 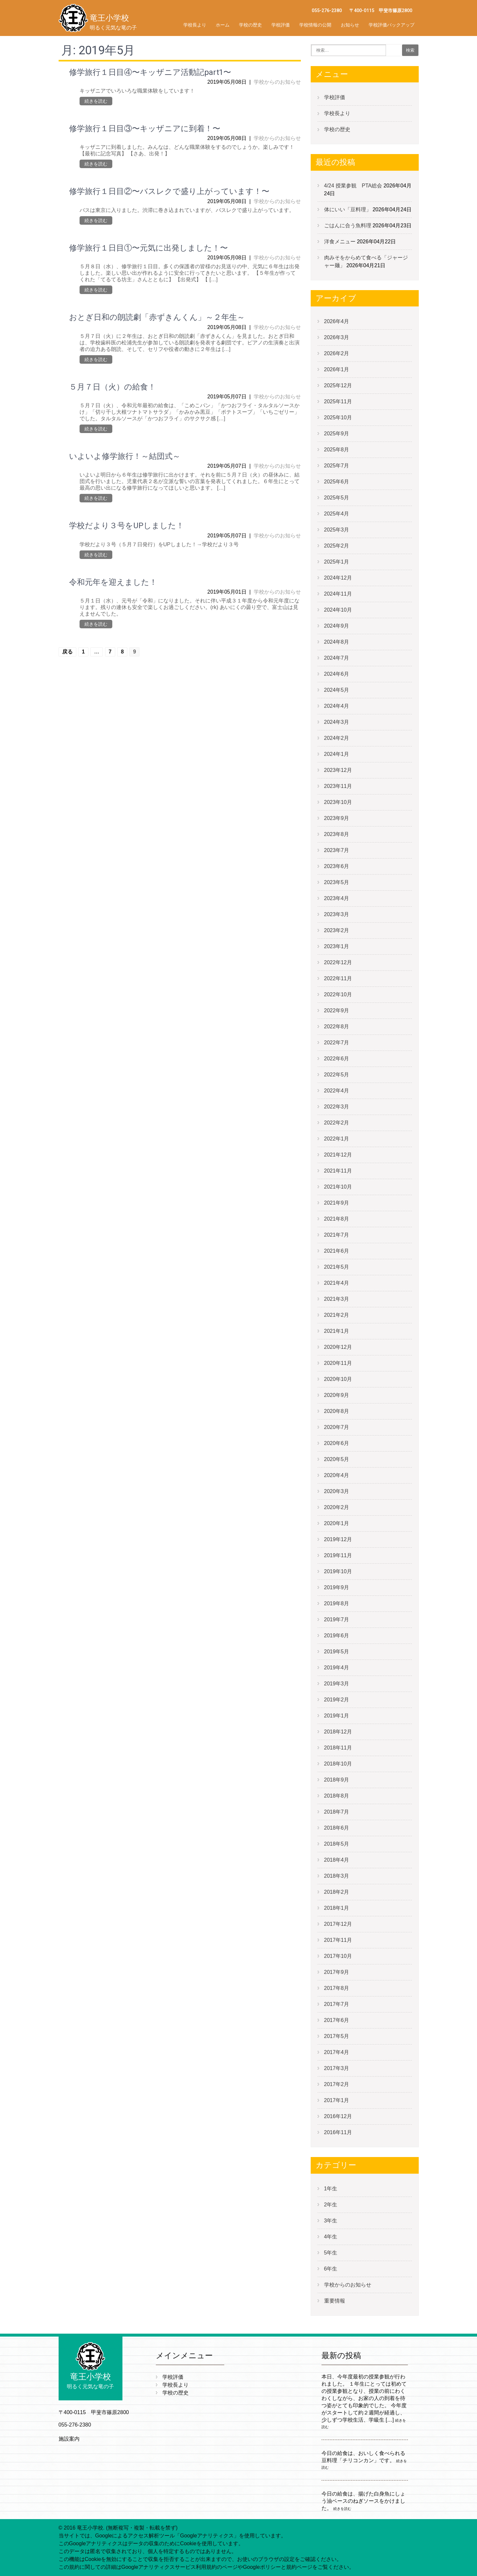 What do you see at coordinates (336, 850) in the screenshot?
I see `2023年7月` at bounding box center [336, 850].